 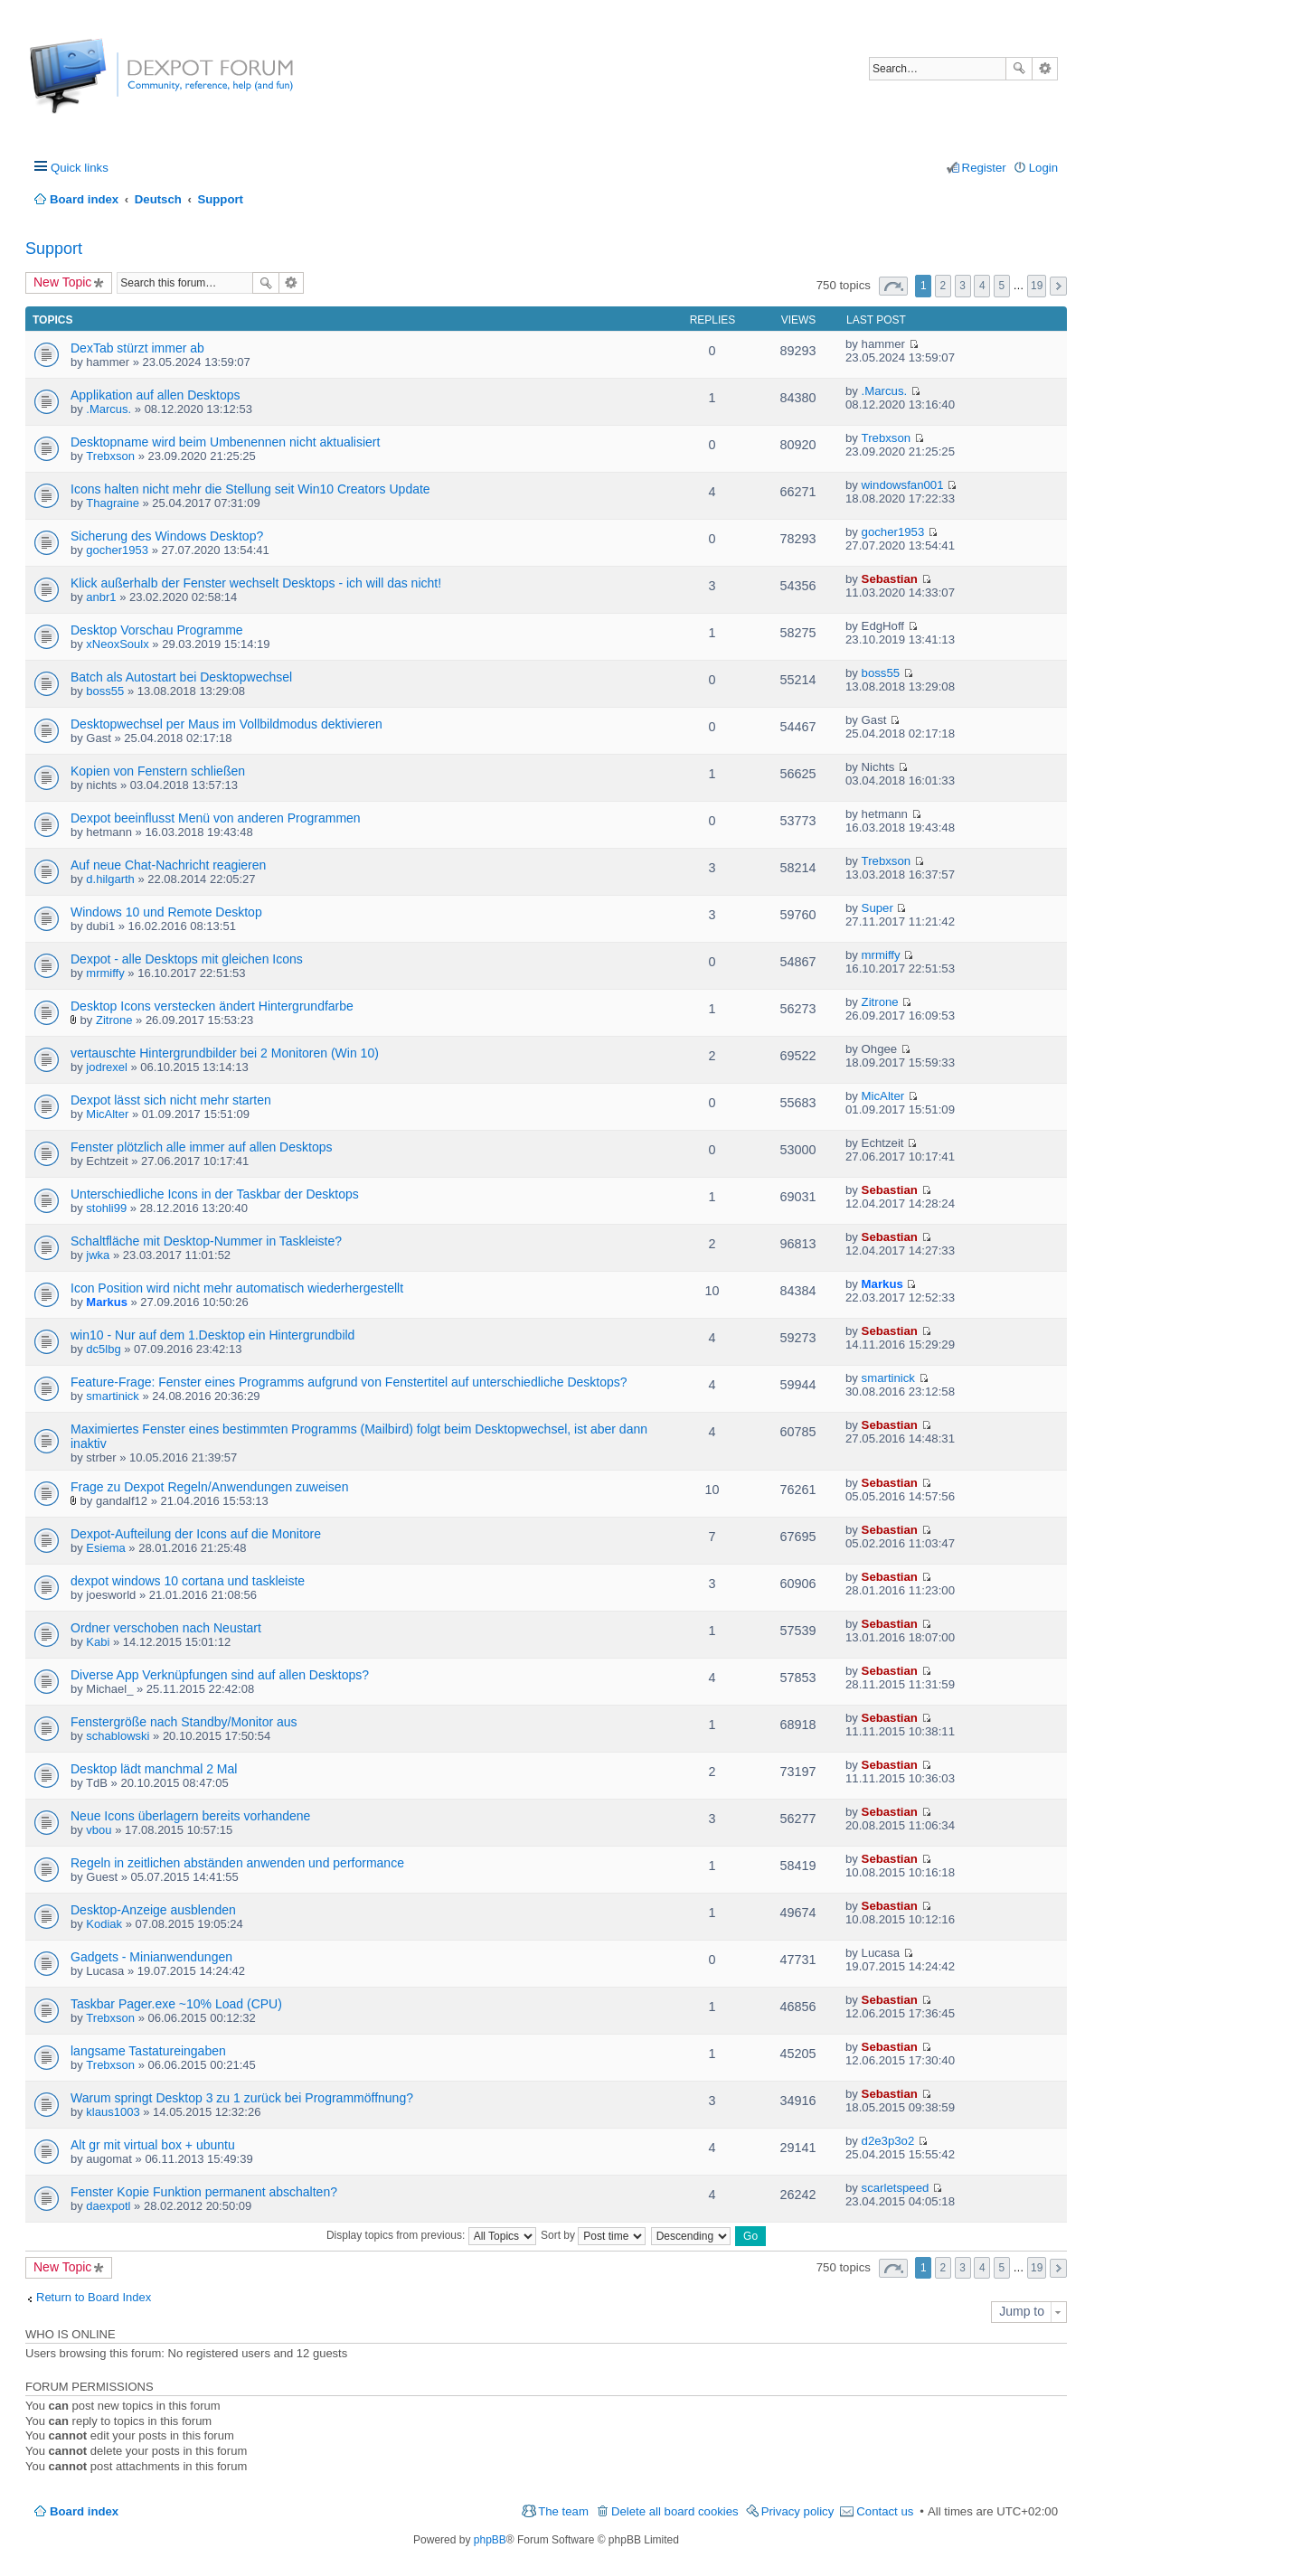 I want to click on mrmiffy, so click(x=105, y=973).